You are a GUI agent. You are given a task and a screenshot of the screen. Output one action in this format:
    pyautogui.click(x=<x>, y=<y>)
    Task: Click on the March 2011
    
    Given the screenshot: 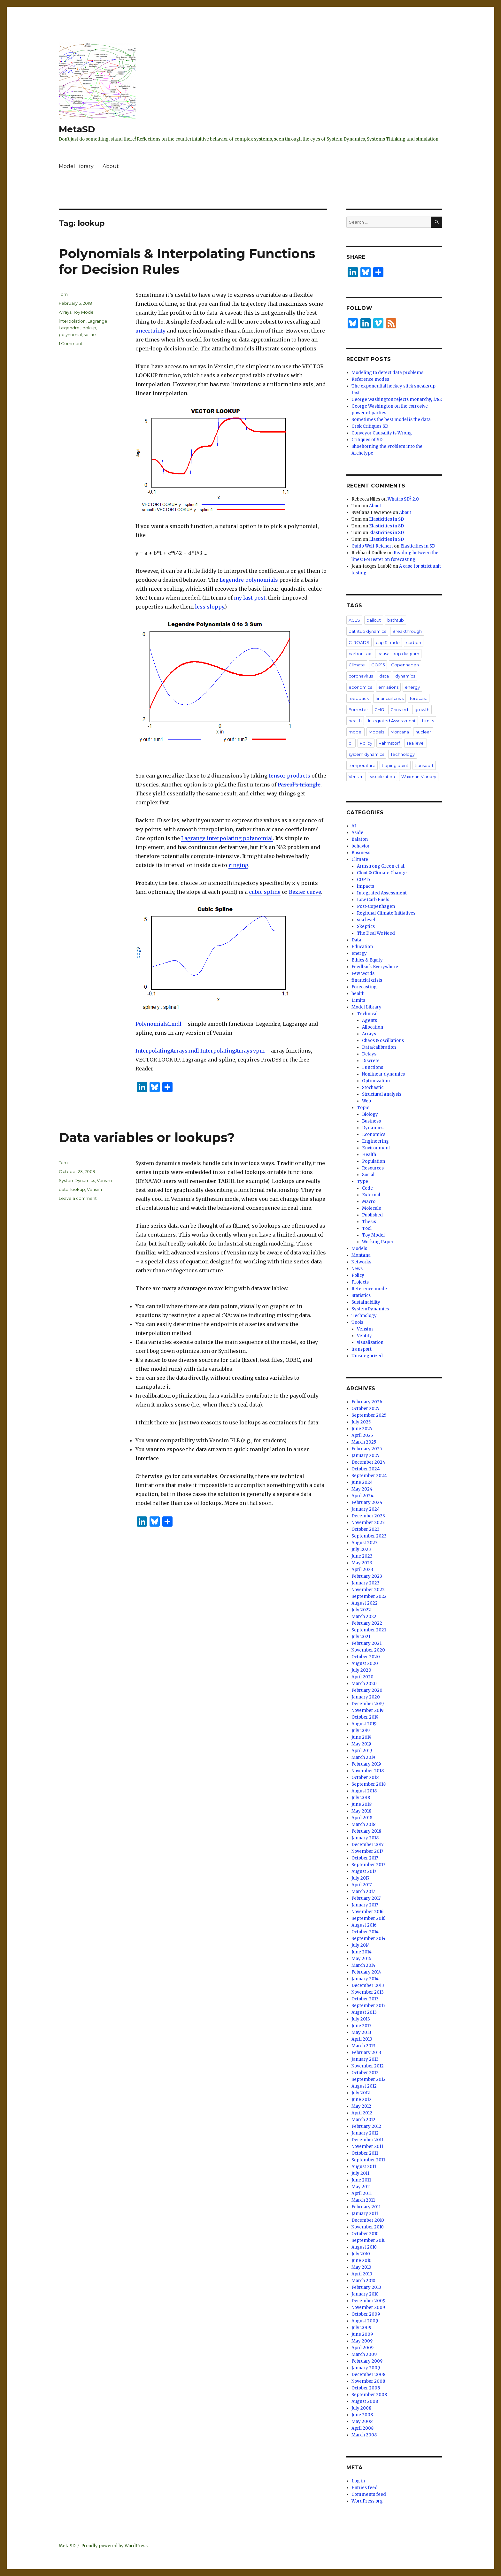 What is the action you would take?
    pyautogui.click(x=363, y=2200)
    